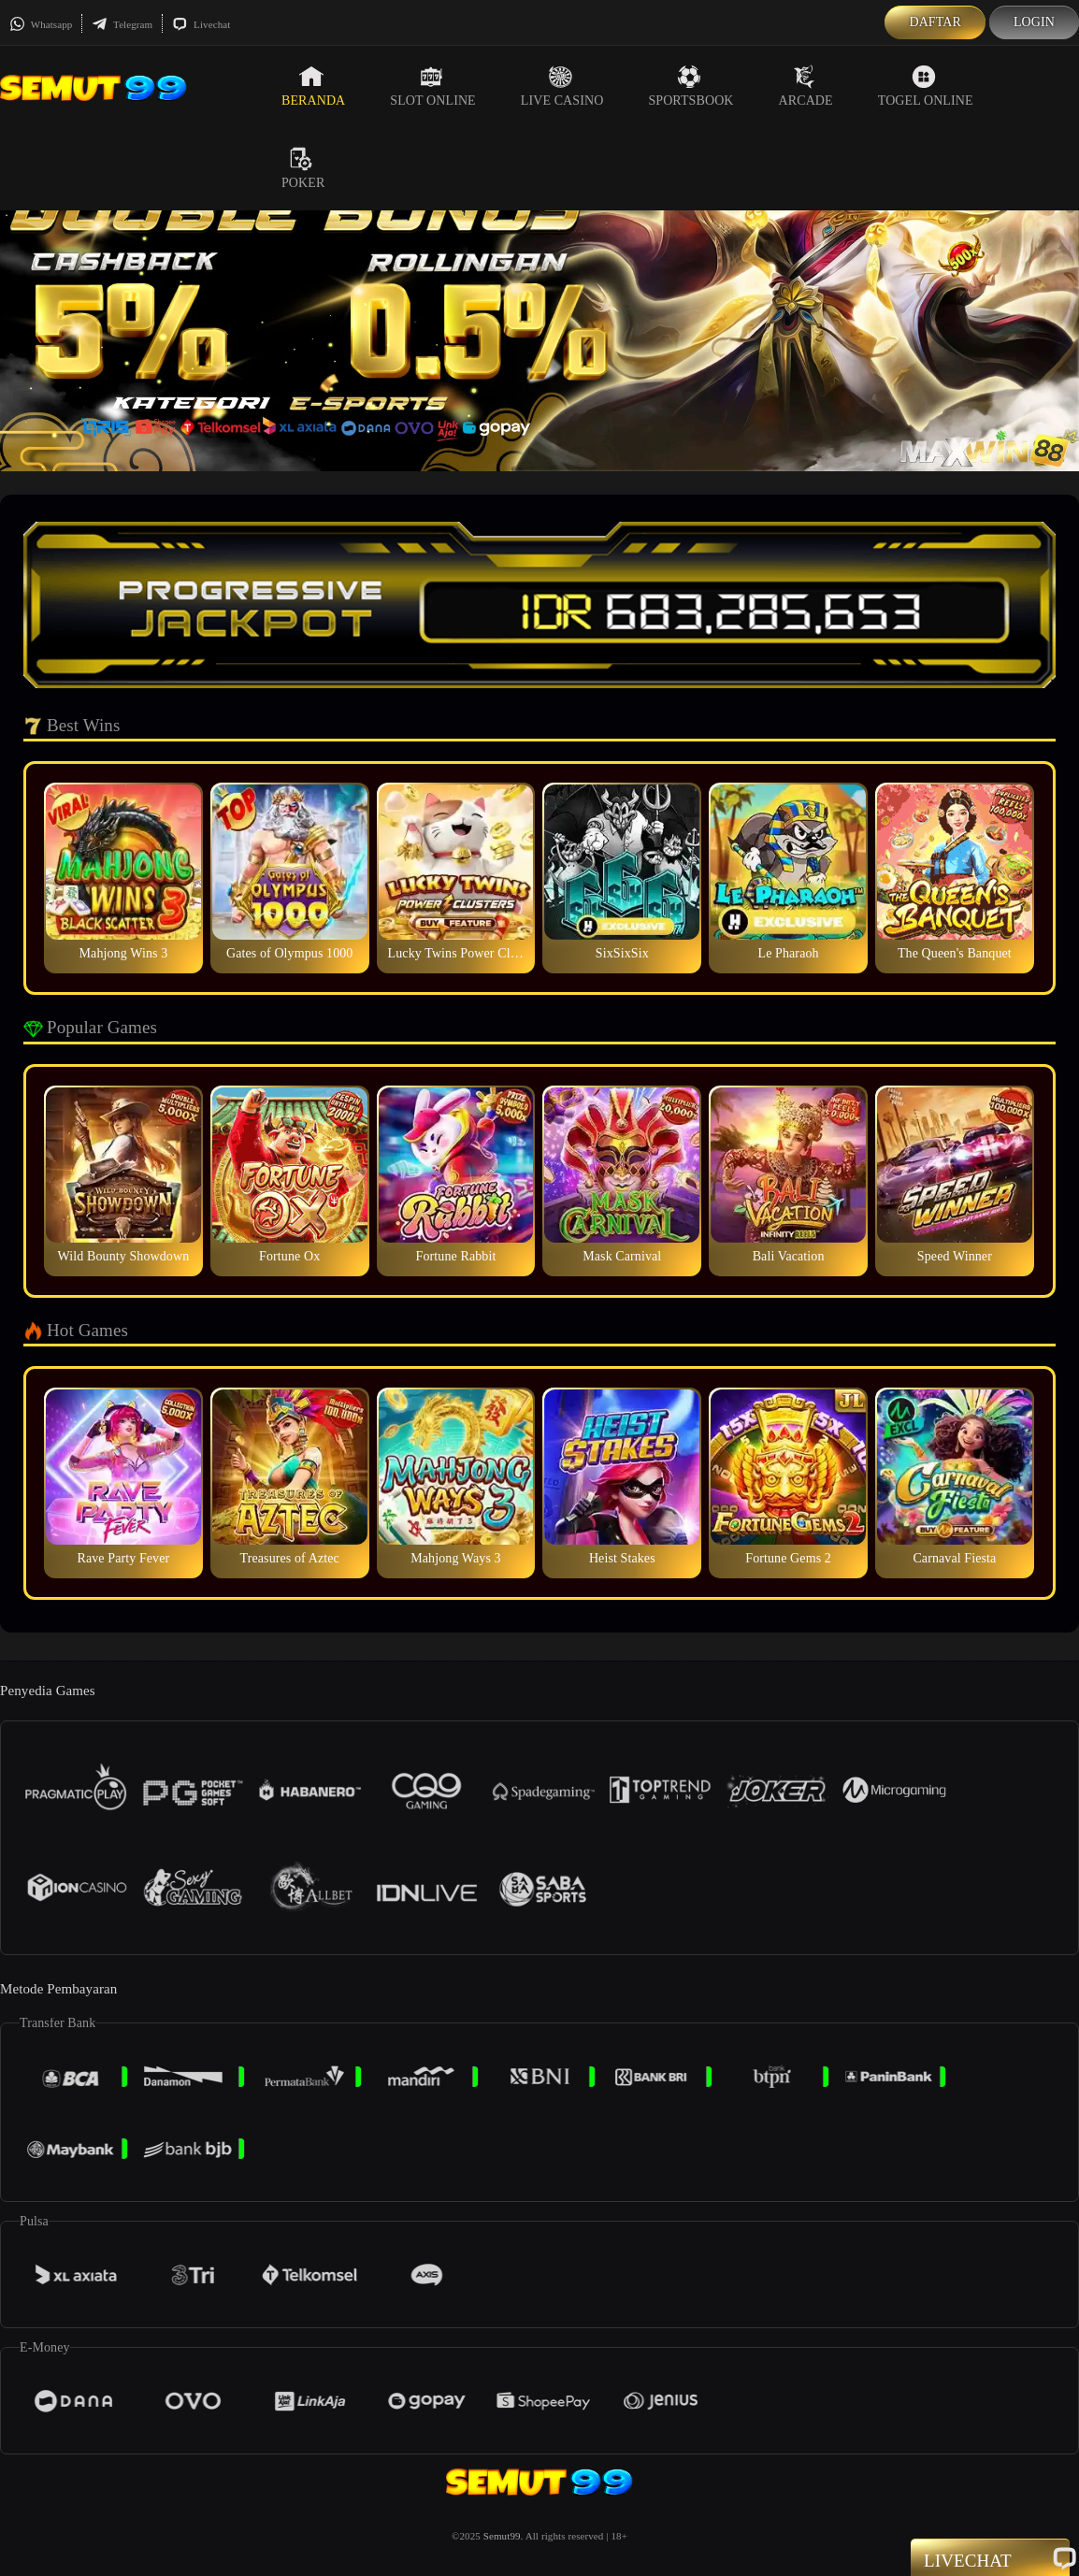 Image resolution: width=1079 pixels, height=2576 pixels. What do you see at coordinates (925, 86) in the screenshot?
I see `Togel Online` at bounding box center [925, 86].